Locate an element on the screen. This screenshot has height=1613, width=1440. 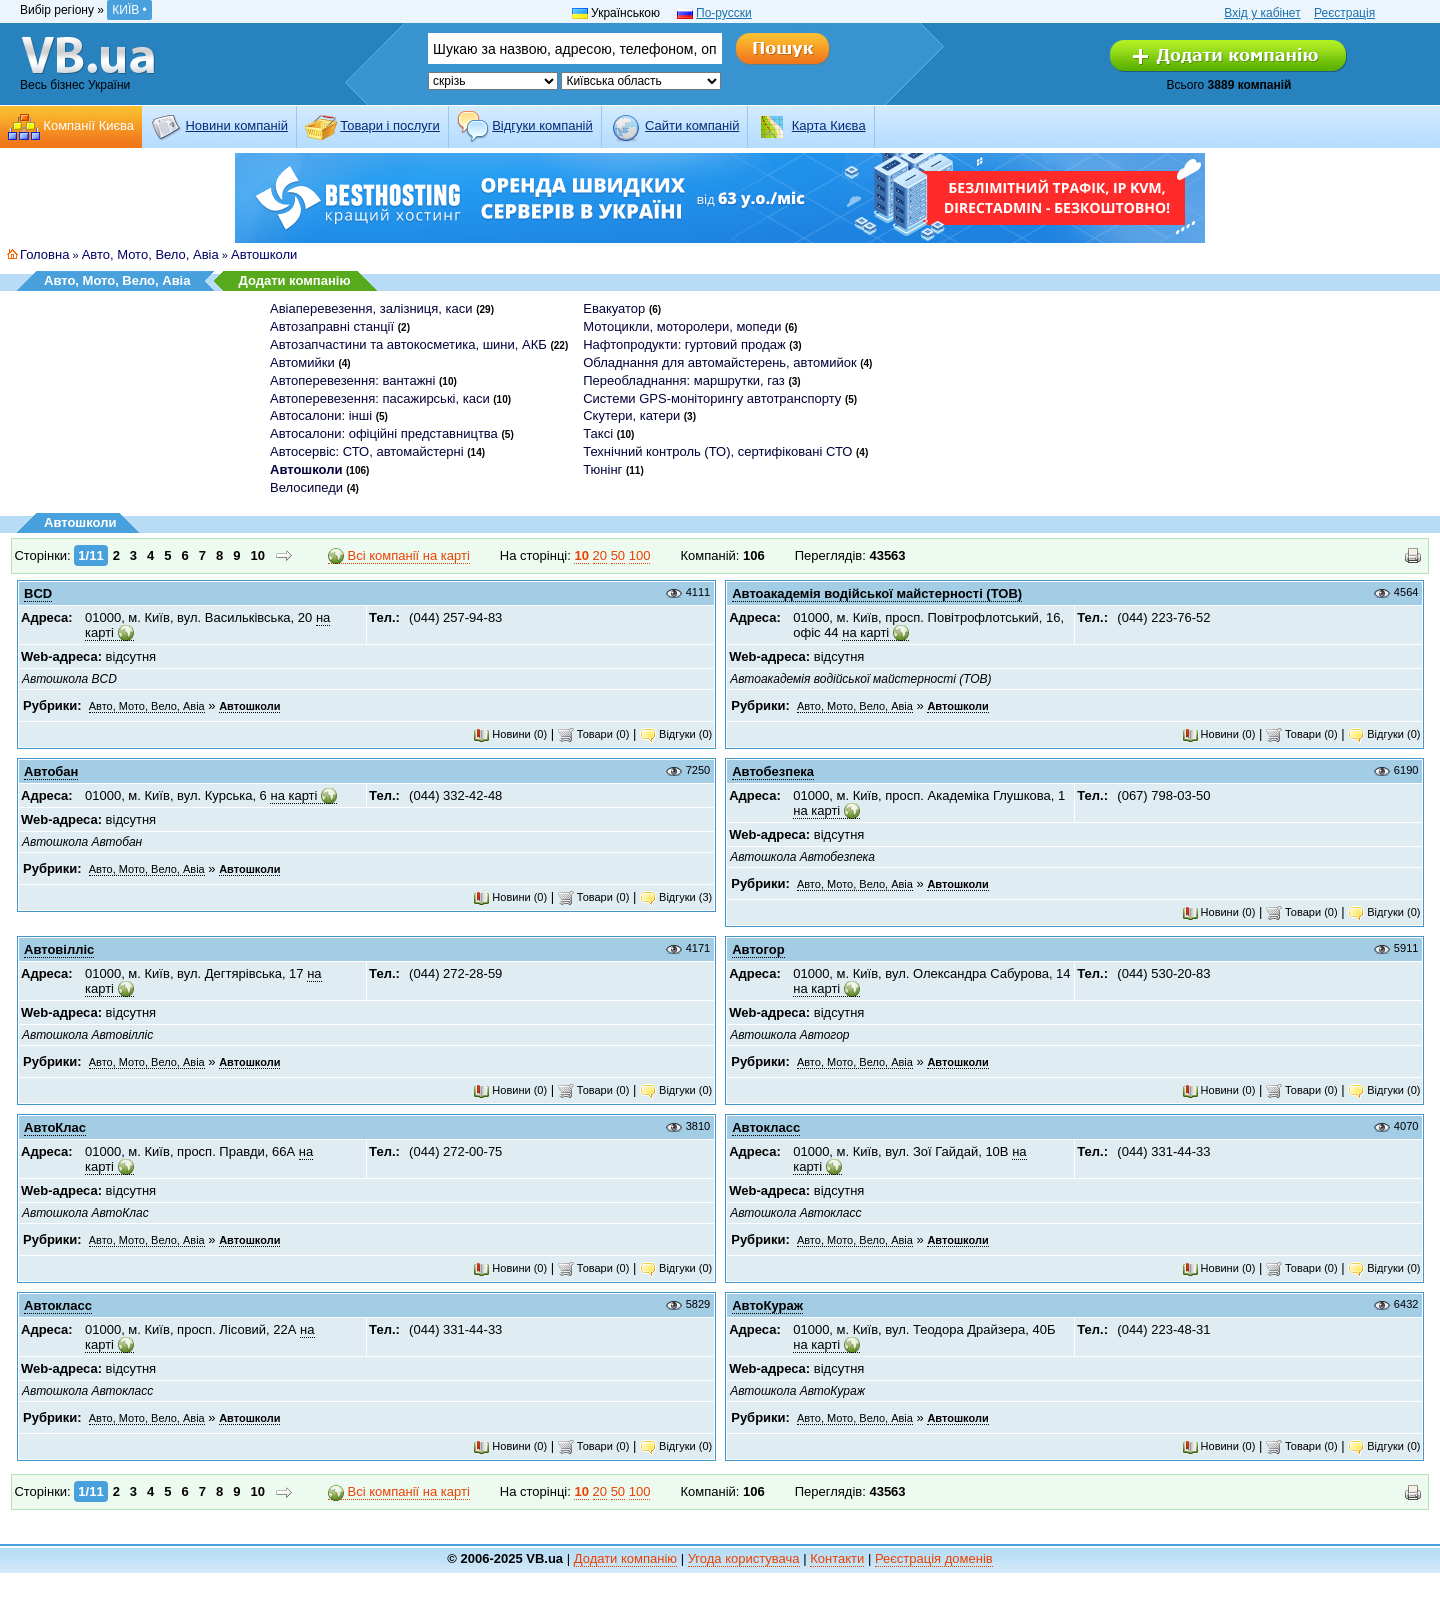
Автомийки is located at coordinates (302, 362).